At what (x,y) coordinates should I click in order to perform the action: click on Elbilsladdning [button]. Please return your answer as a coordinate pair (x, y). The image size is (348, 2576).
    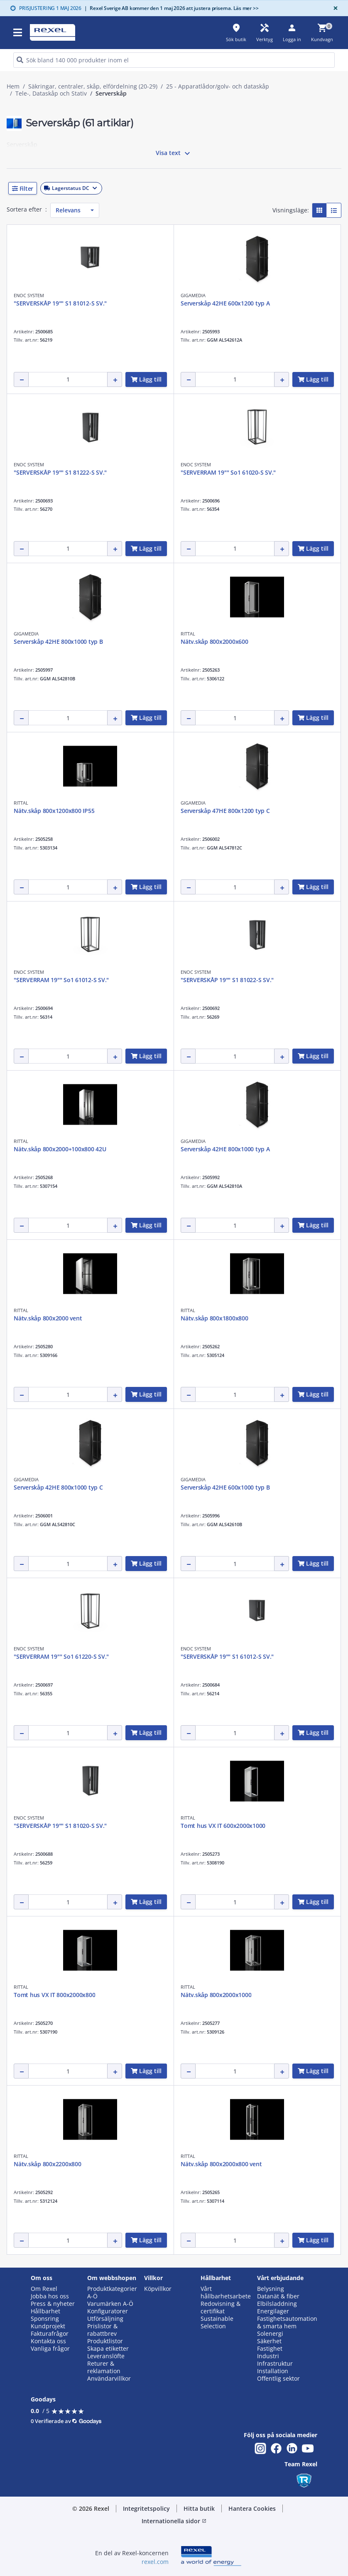
    Looking at the image, I should click on (277, 2304).